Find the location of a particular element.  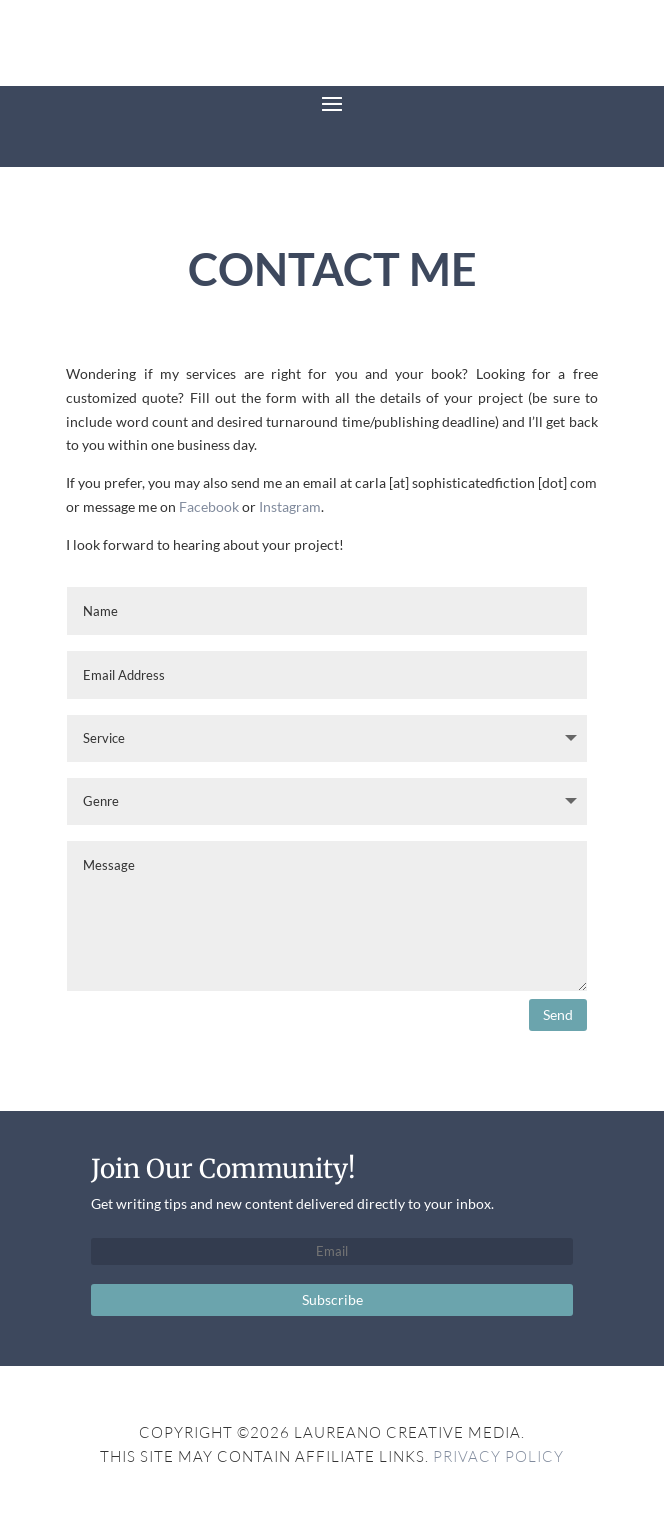

Facebook is located at coordinates (209, 506).